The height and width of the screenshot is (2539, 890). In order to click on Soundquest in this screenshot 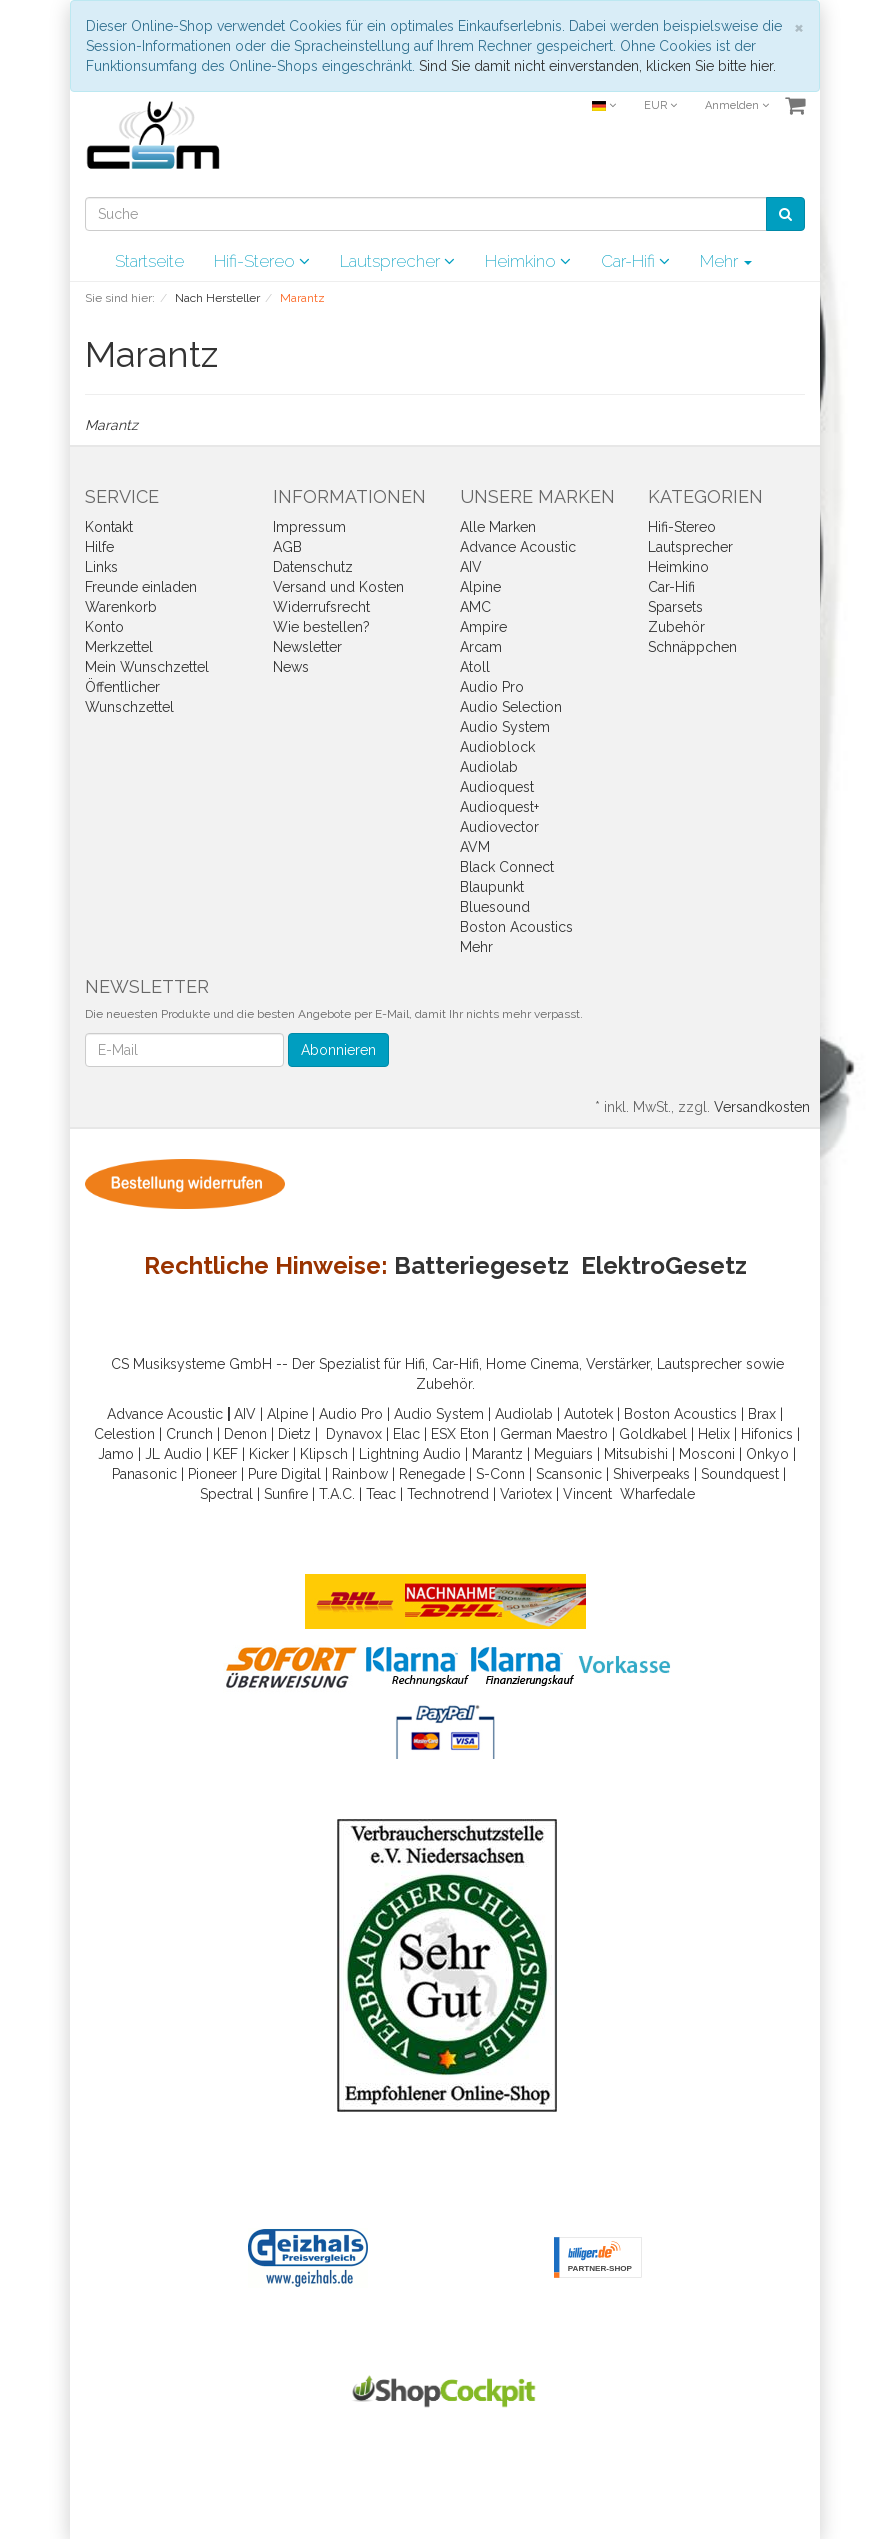, I will do `click(740, 1474)`.